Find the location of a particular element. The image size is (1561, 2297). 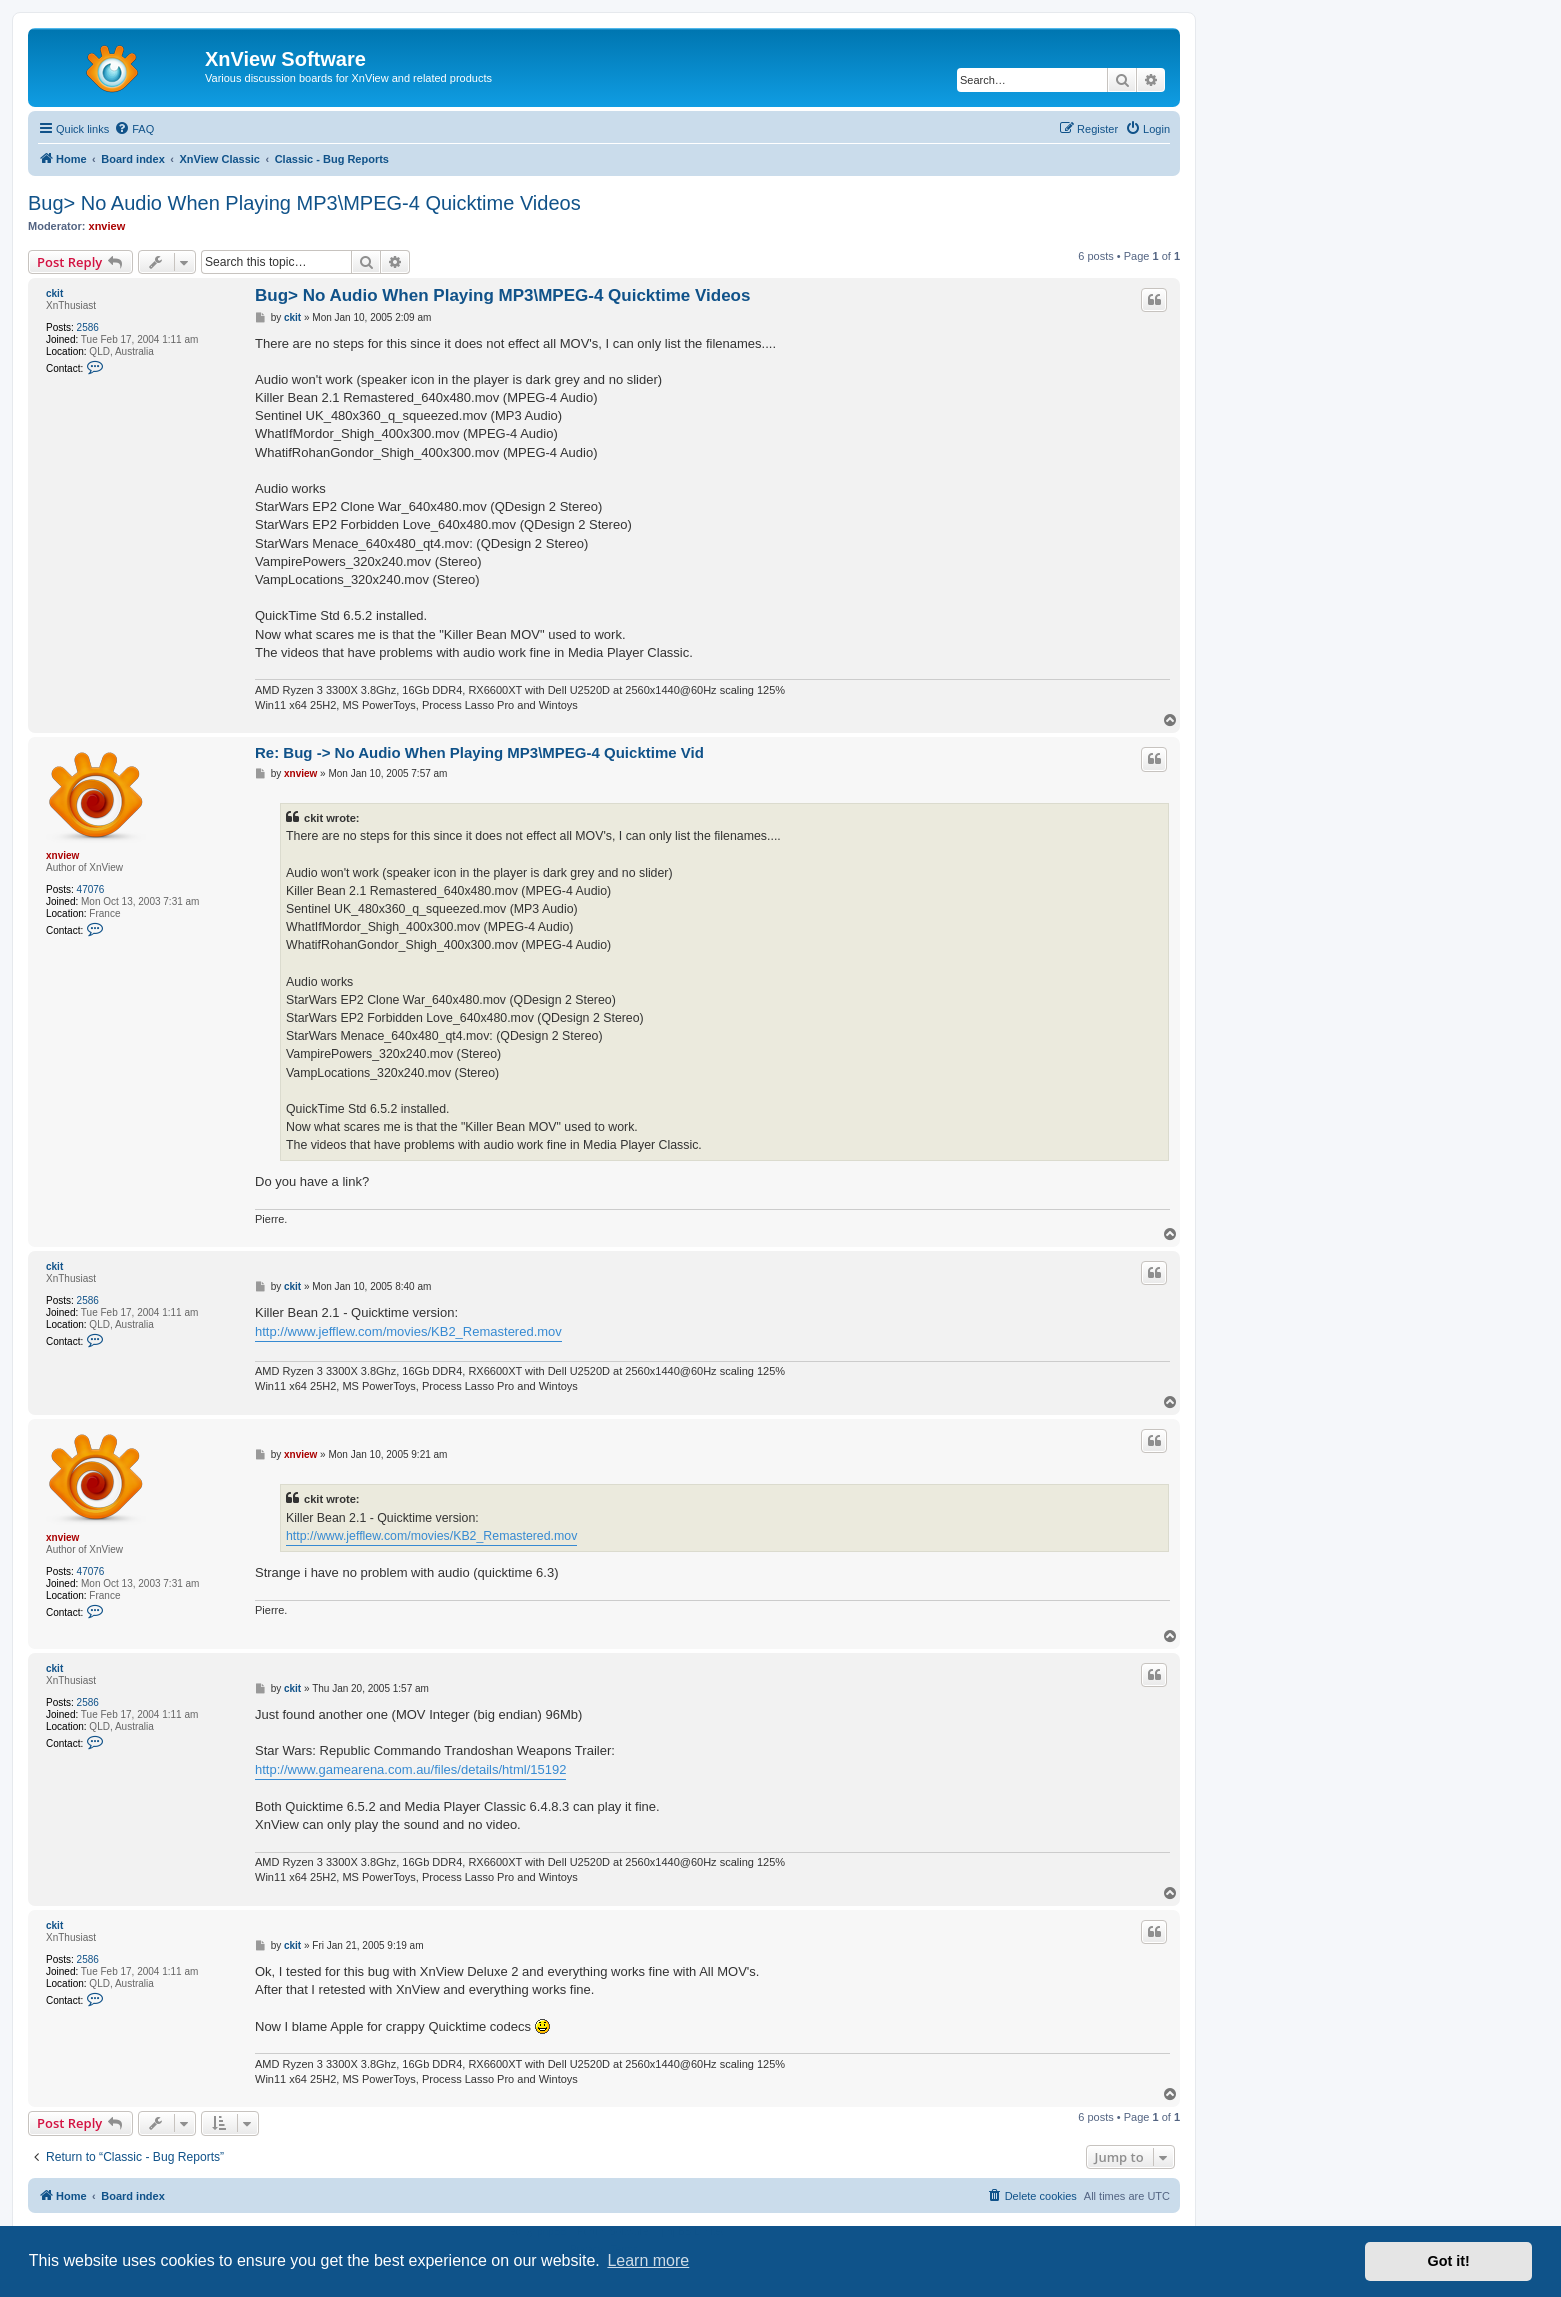

Re: Bug -> No Audio When Playing MP3\MPEG-4 Quicktime Vid is located at coordinates (479, 752).